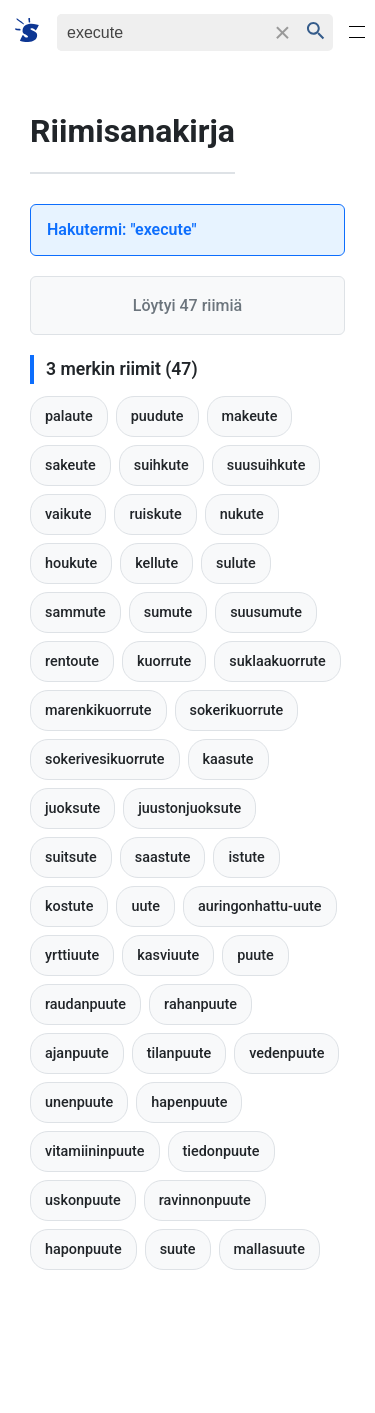 This screenshot has height=1413, width=375. What do you see at coordinates (157, 416) in the screenshot?
I see `puudute` at bounding box center [157, 416].